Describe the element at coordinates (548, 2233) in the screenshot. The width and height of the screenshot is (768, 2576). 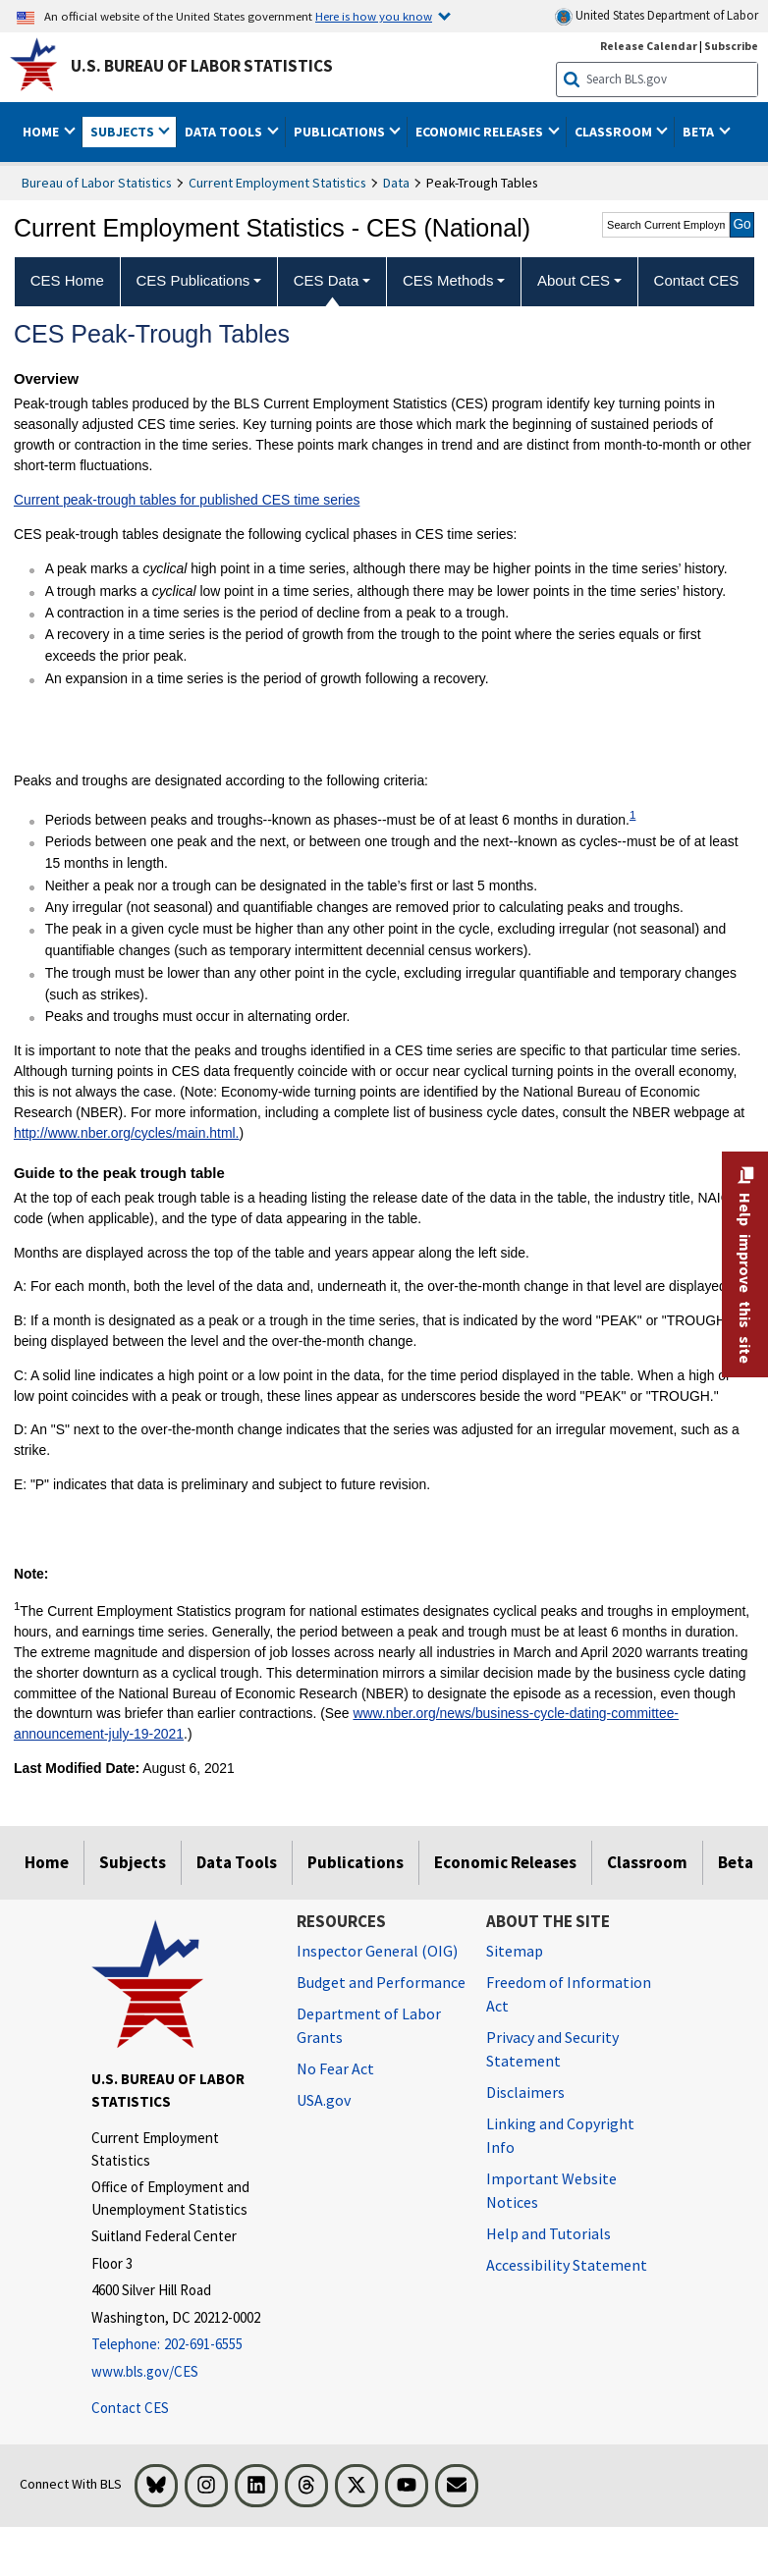
I see `Help and Tutorials` at that location.